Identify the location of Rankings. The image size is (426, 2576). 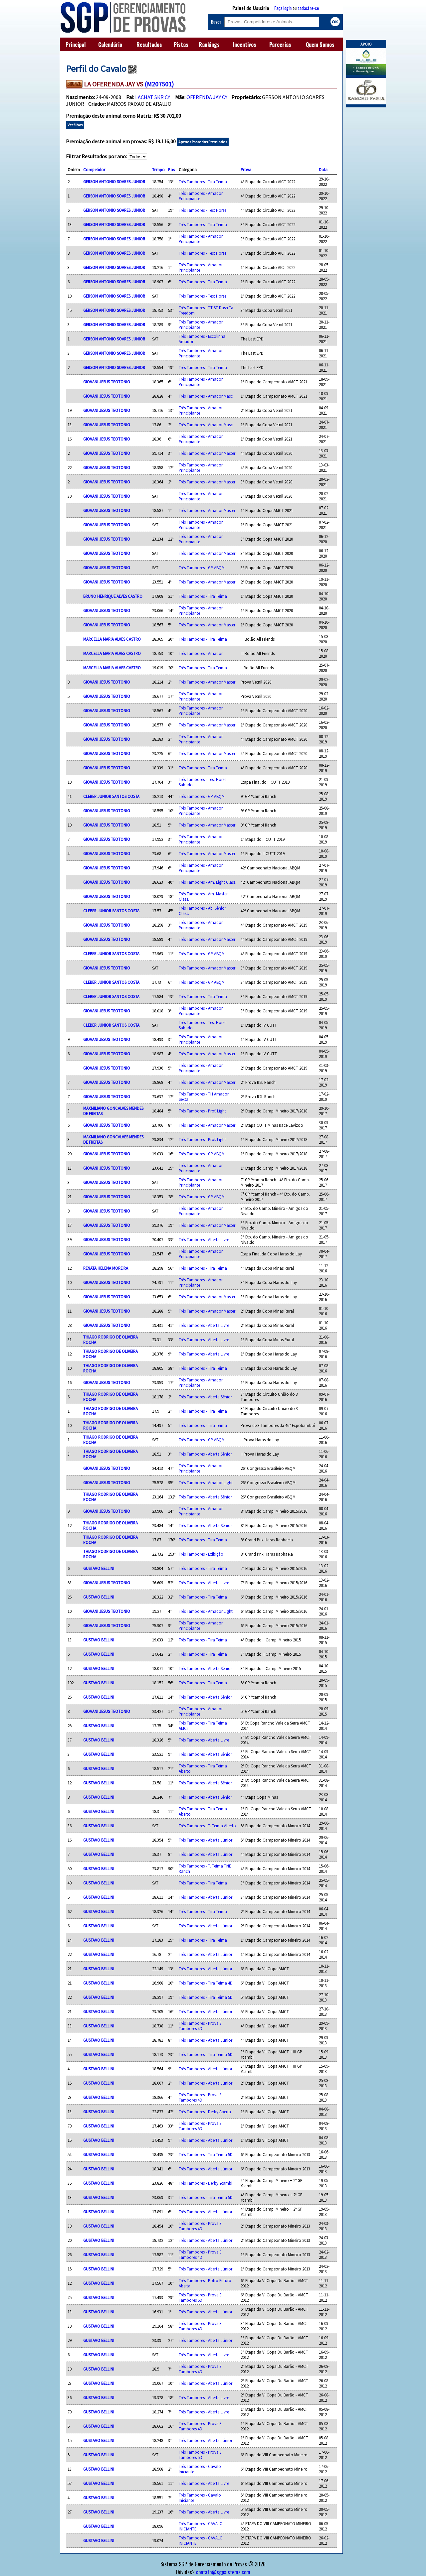
(209, 45).